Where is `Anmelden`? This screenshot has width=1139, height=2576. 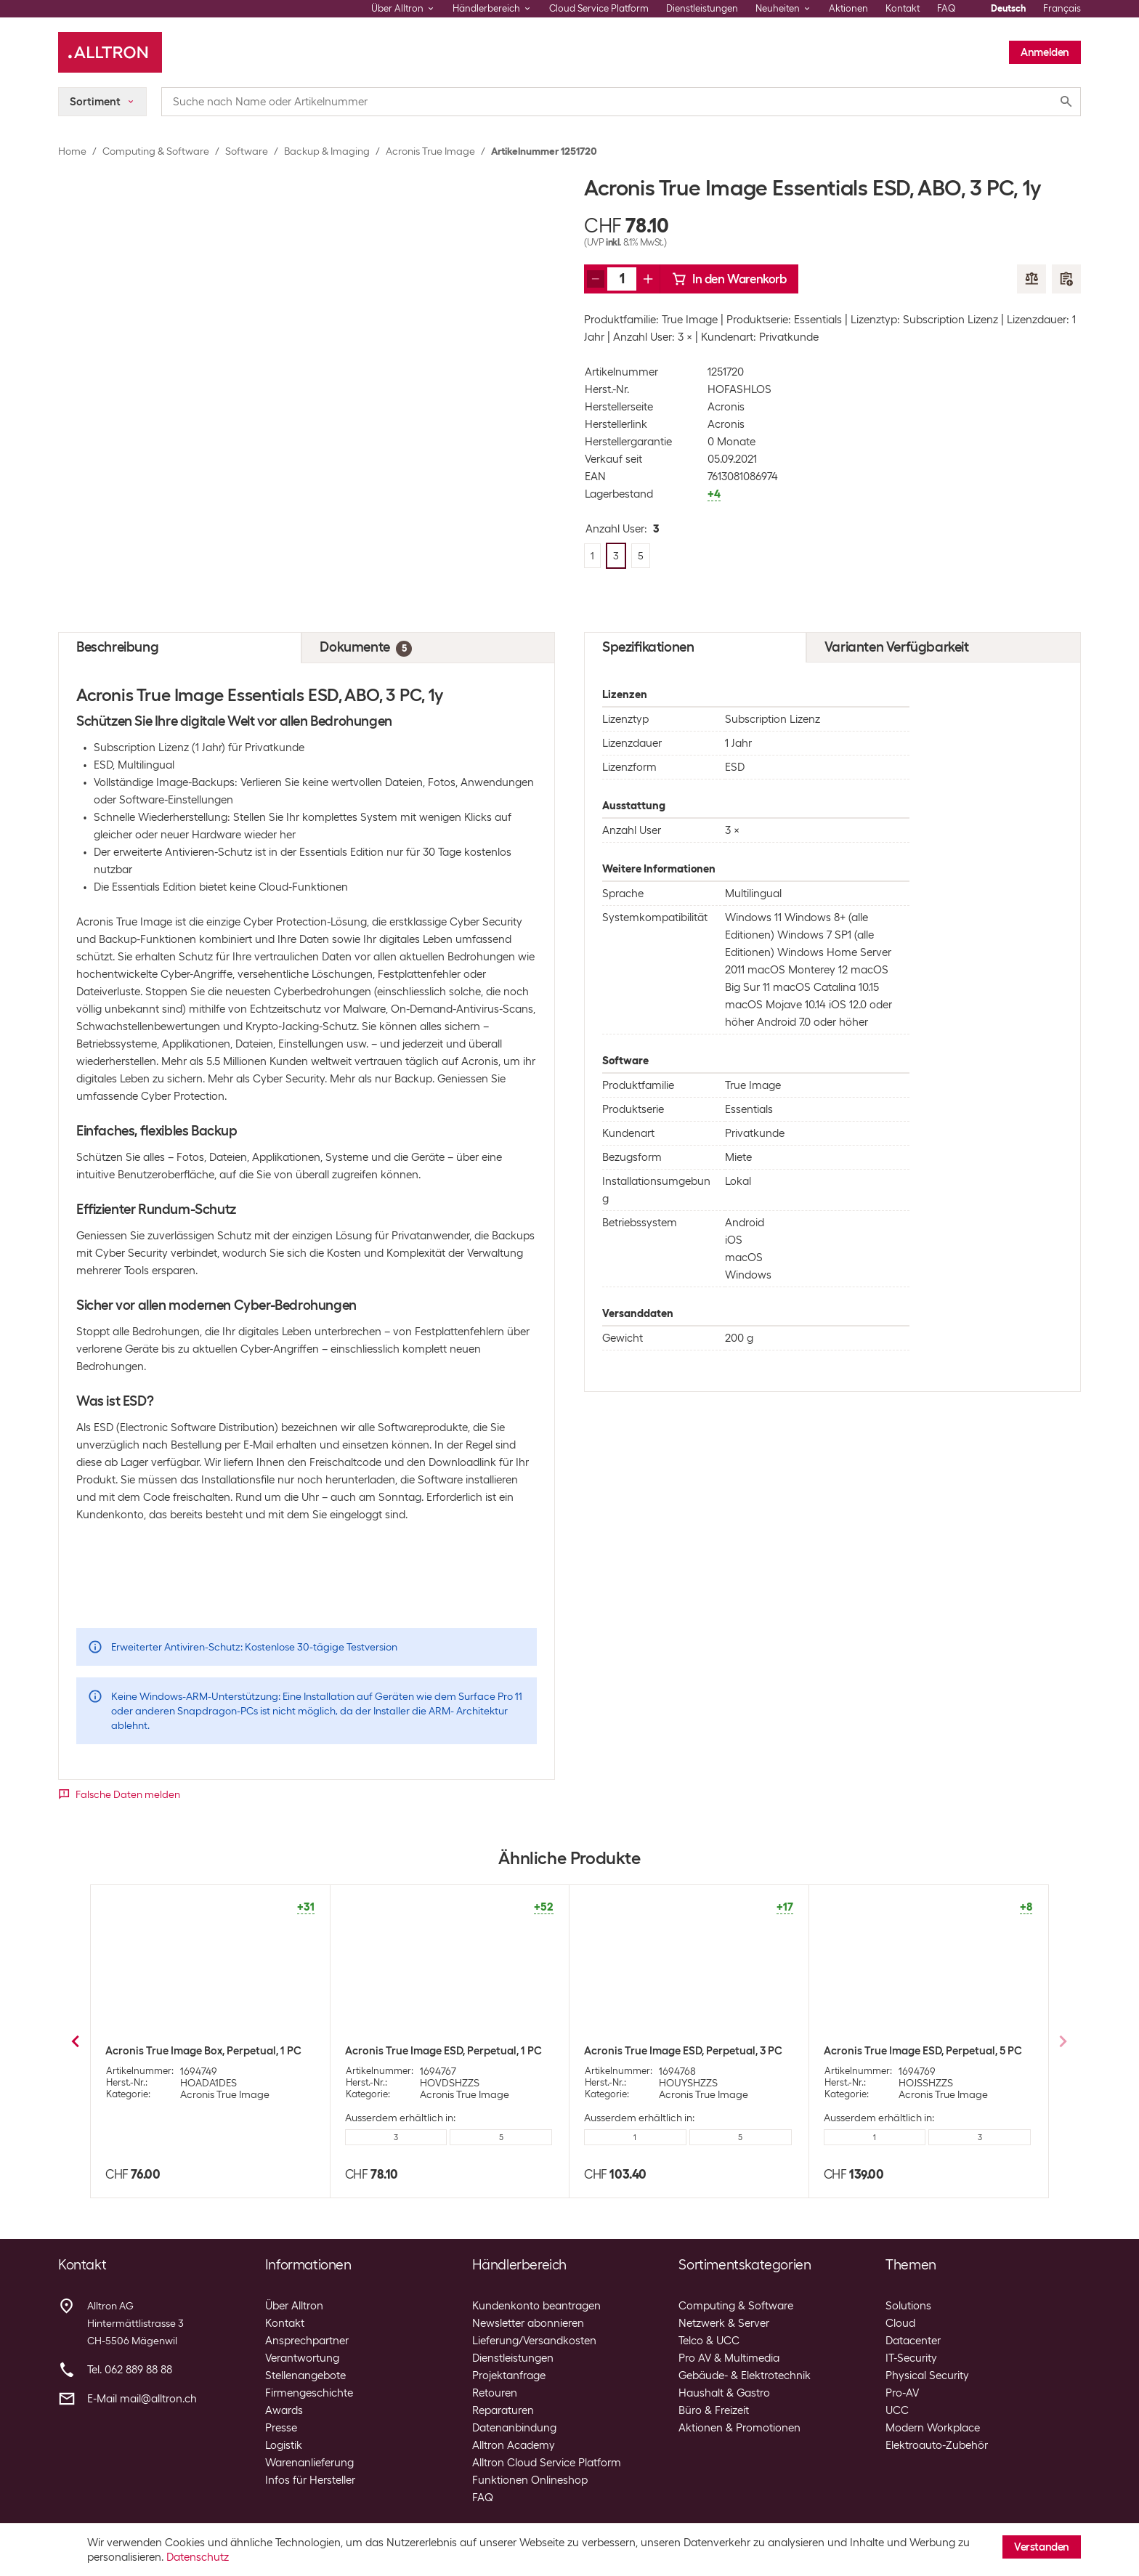
Anmelden is located at coordinates (1045, 52).